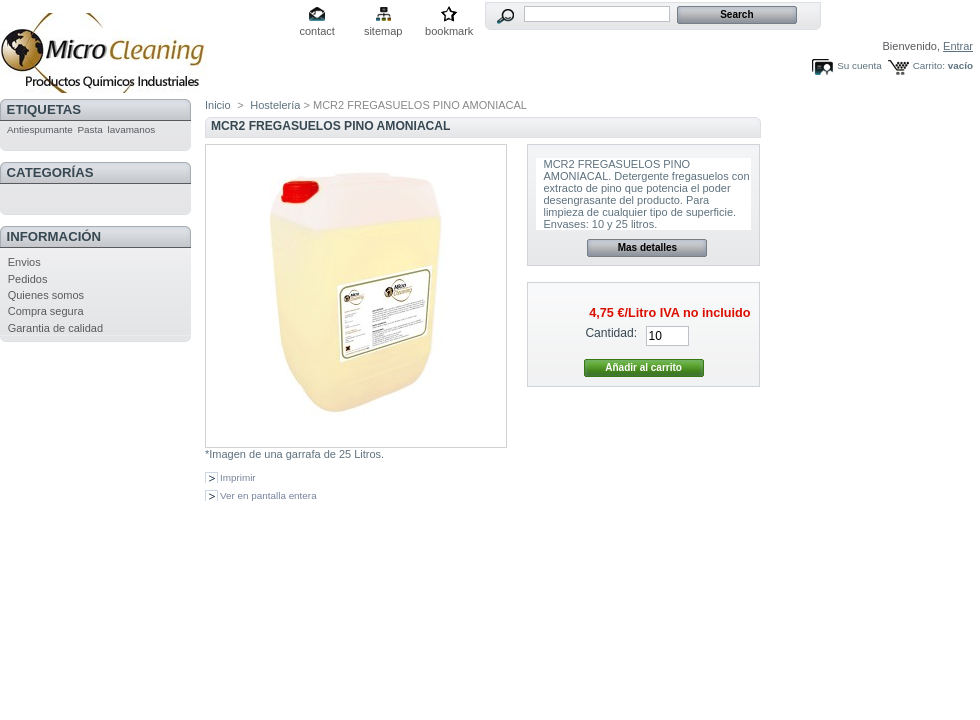 The height and width of the screenshot is (720, 980). What do you see at coordinates (958, 46) in the screenshot?
I see `Entrar` at bounding box center [958, 46].